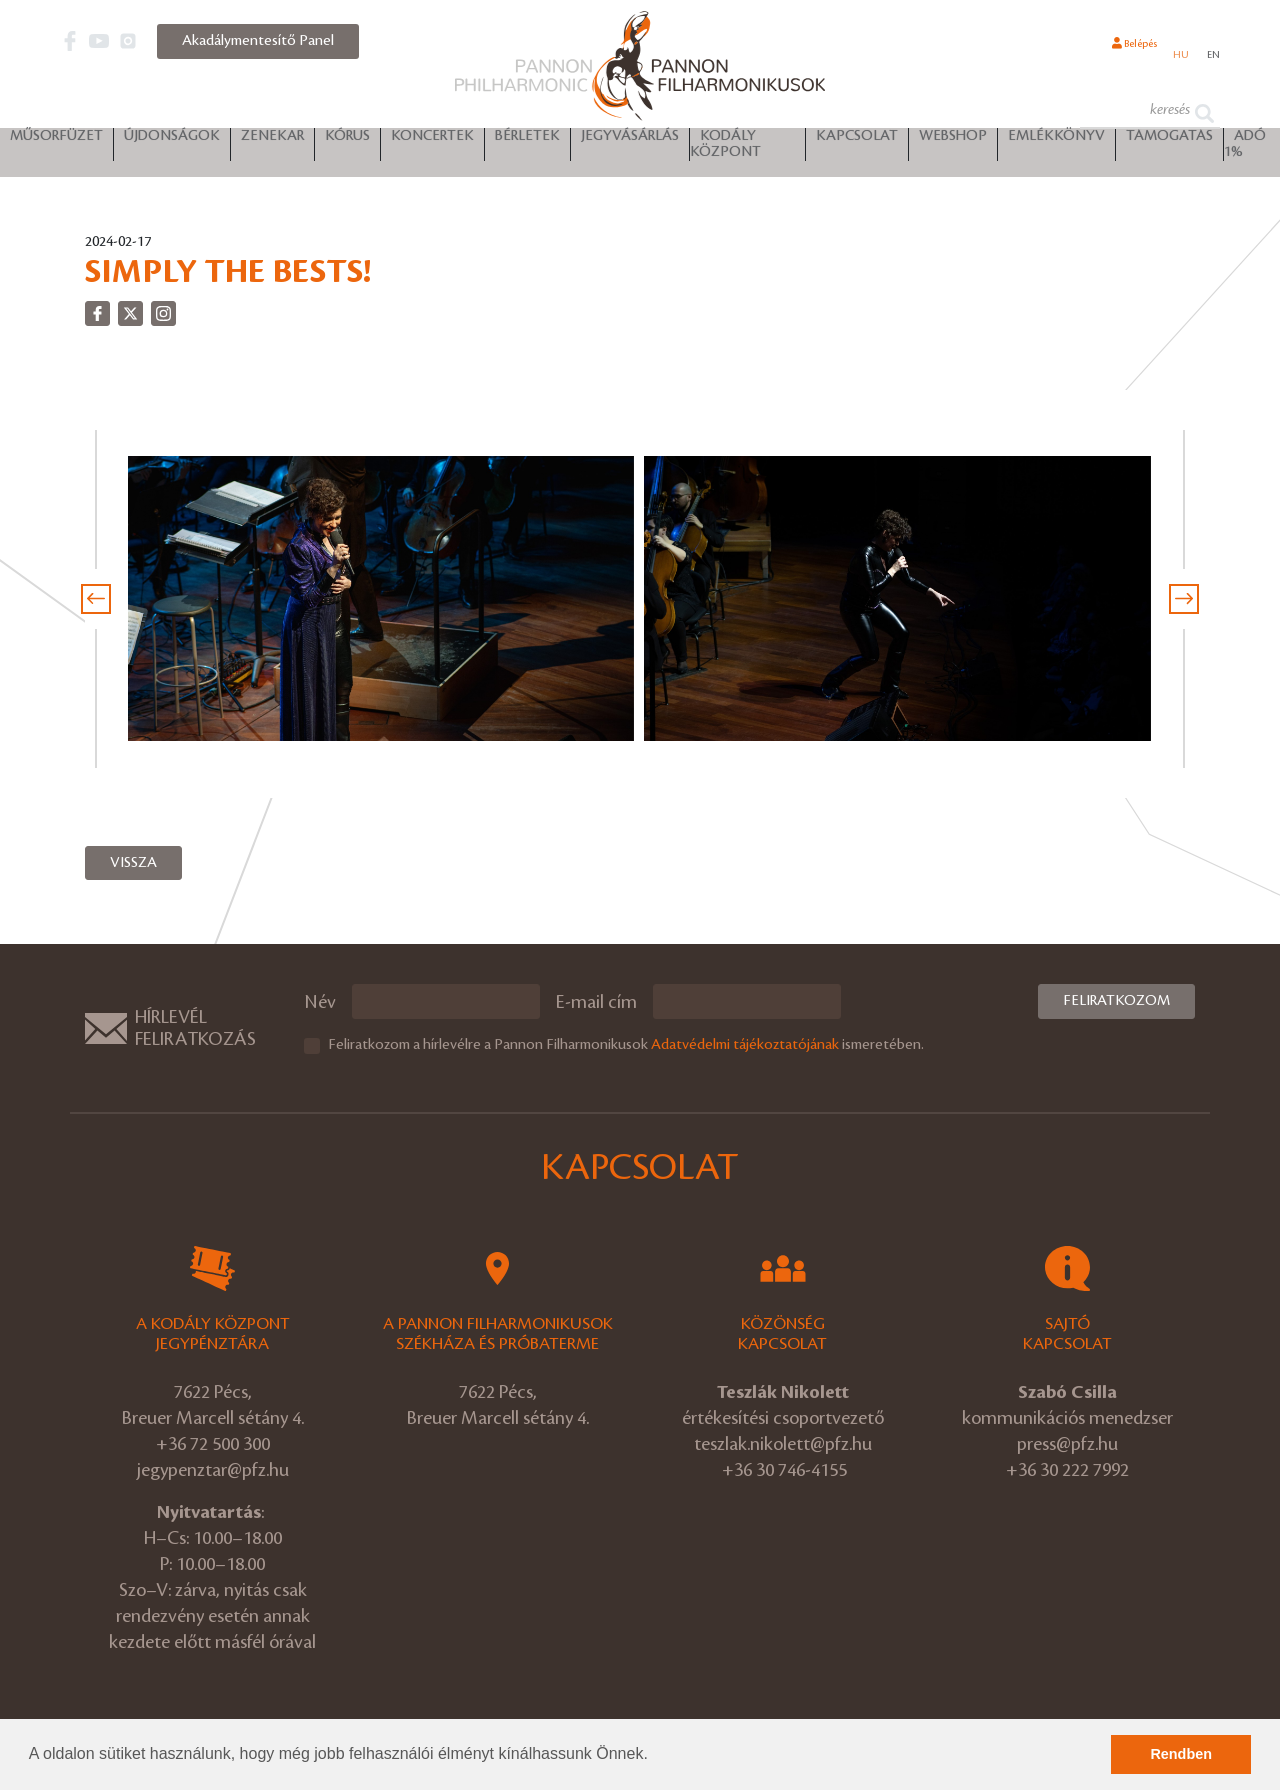 The image size is (1280, 1790). I want to click on Kapcsolat, so click(857, 141).